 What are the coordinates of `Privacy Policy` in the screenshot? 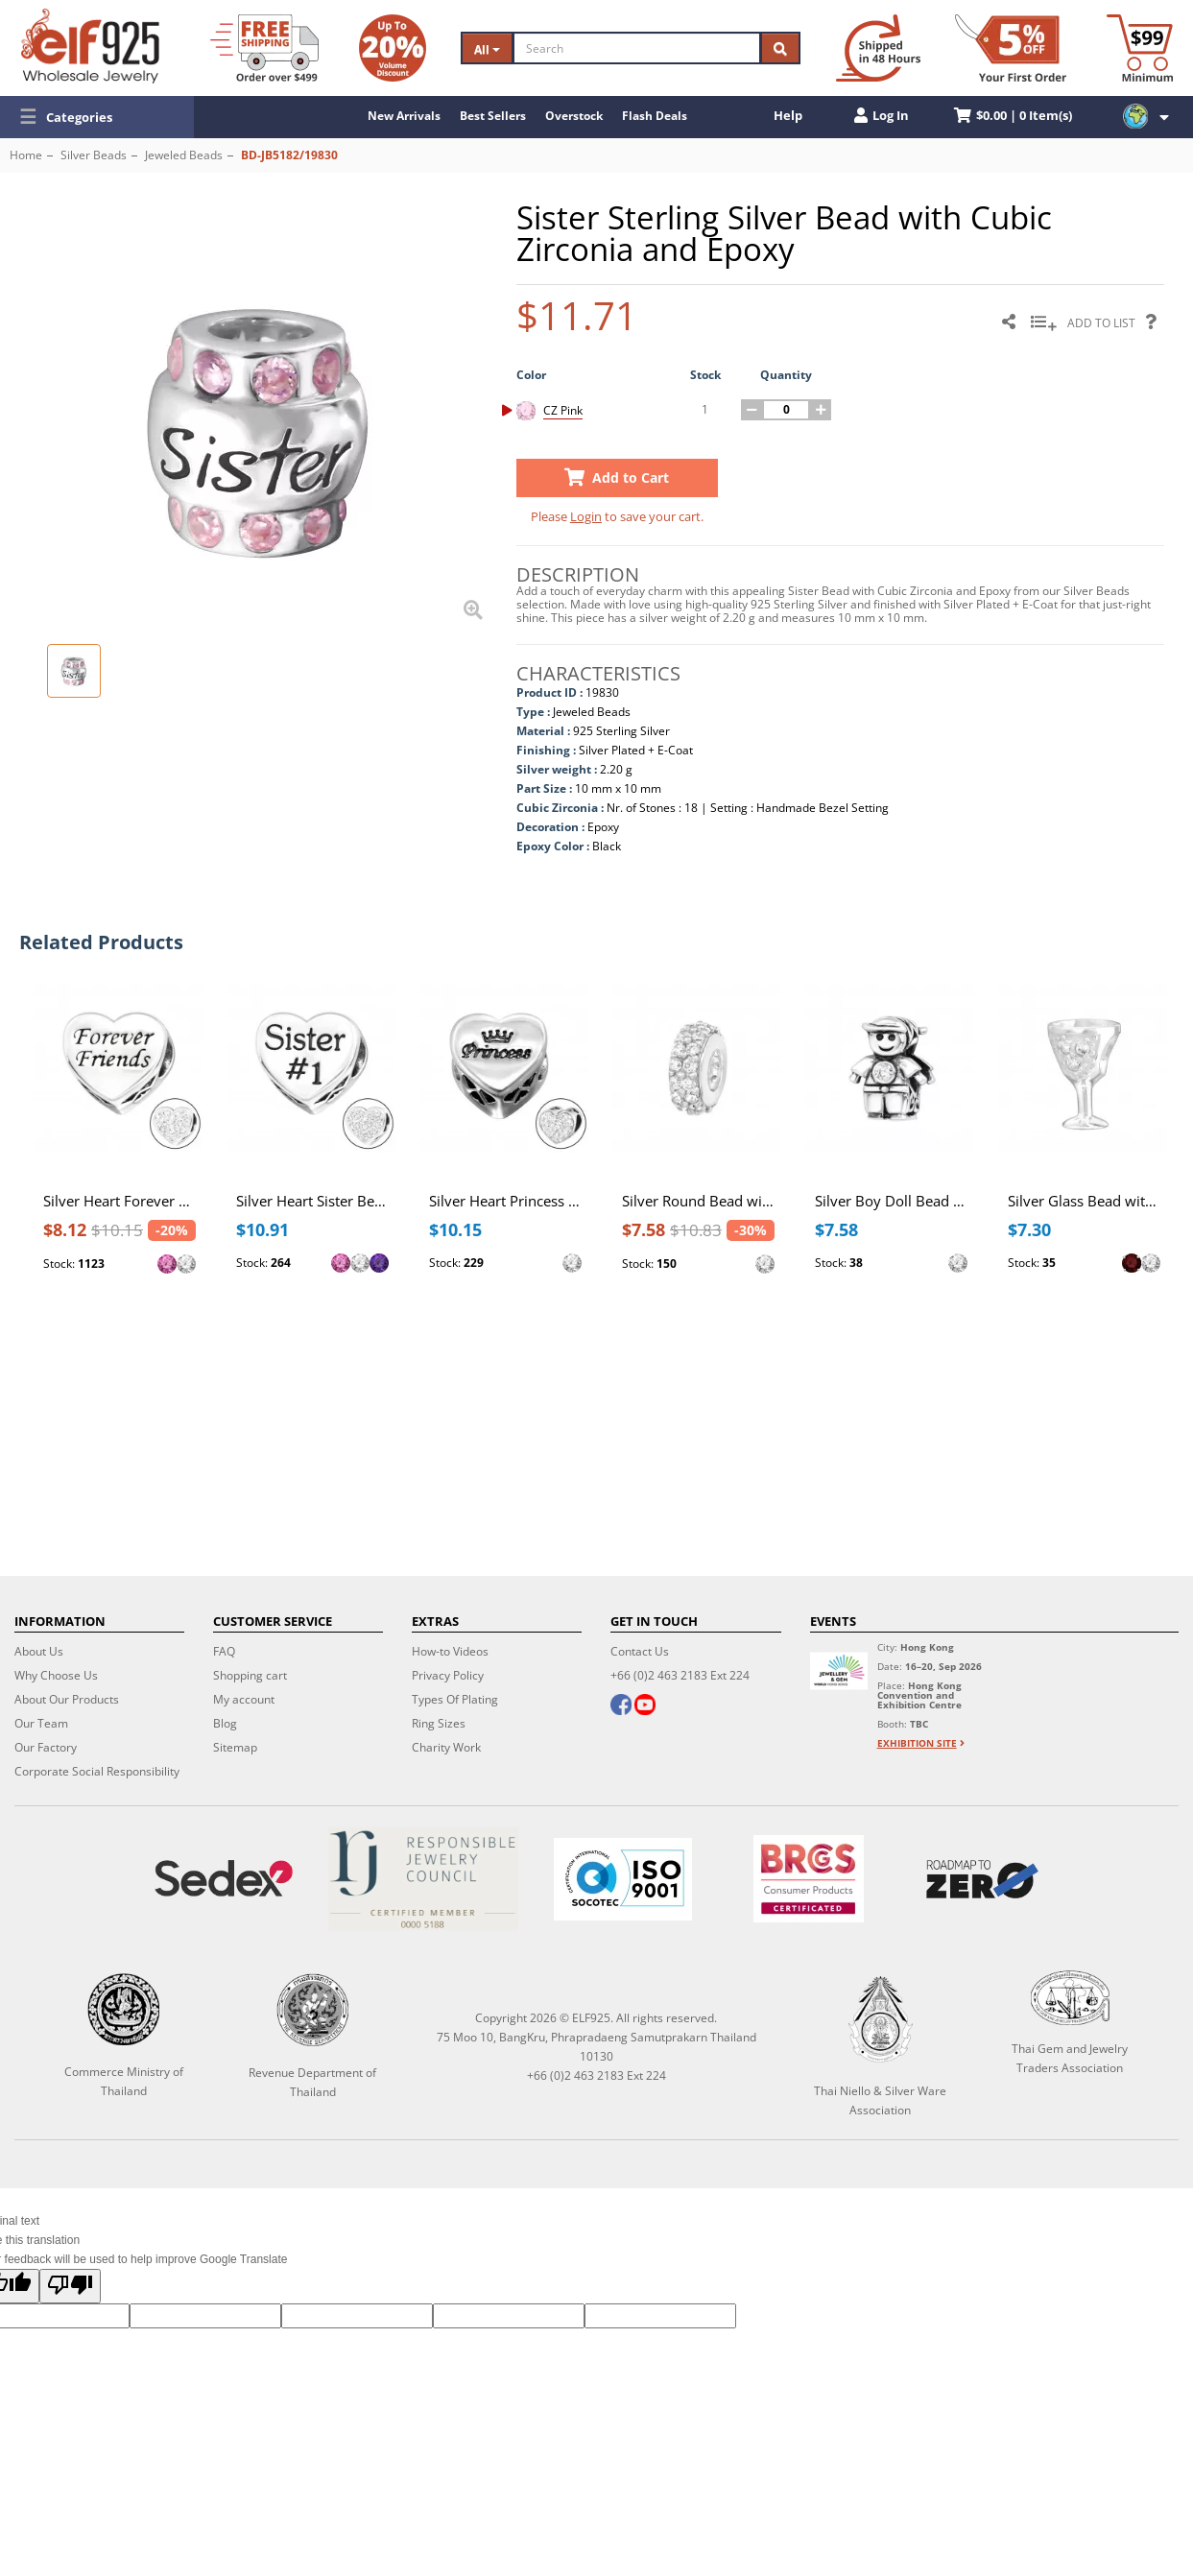 It's located at (448, 1675).